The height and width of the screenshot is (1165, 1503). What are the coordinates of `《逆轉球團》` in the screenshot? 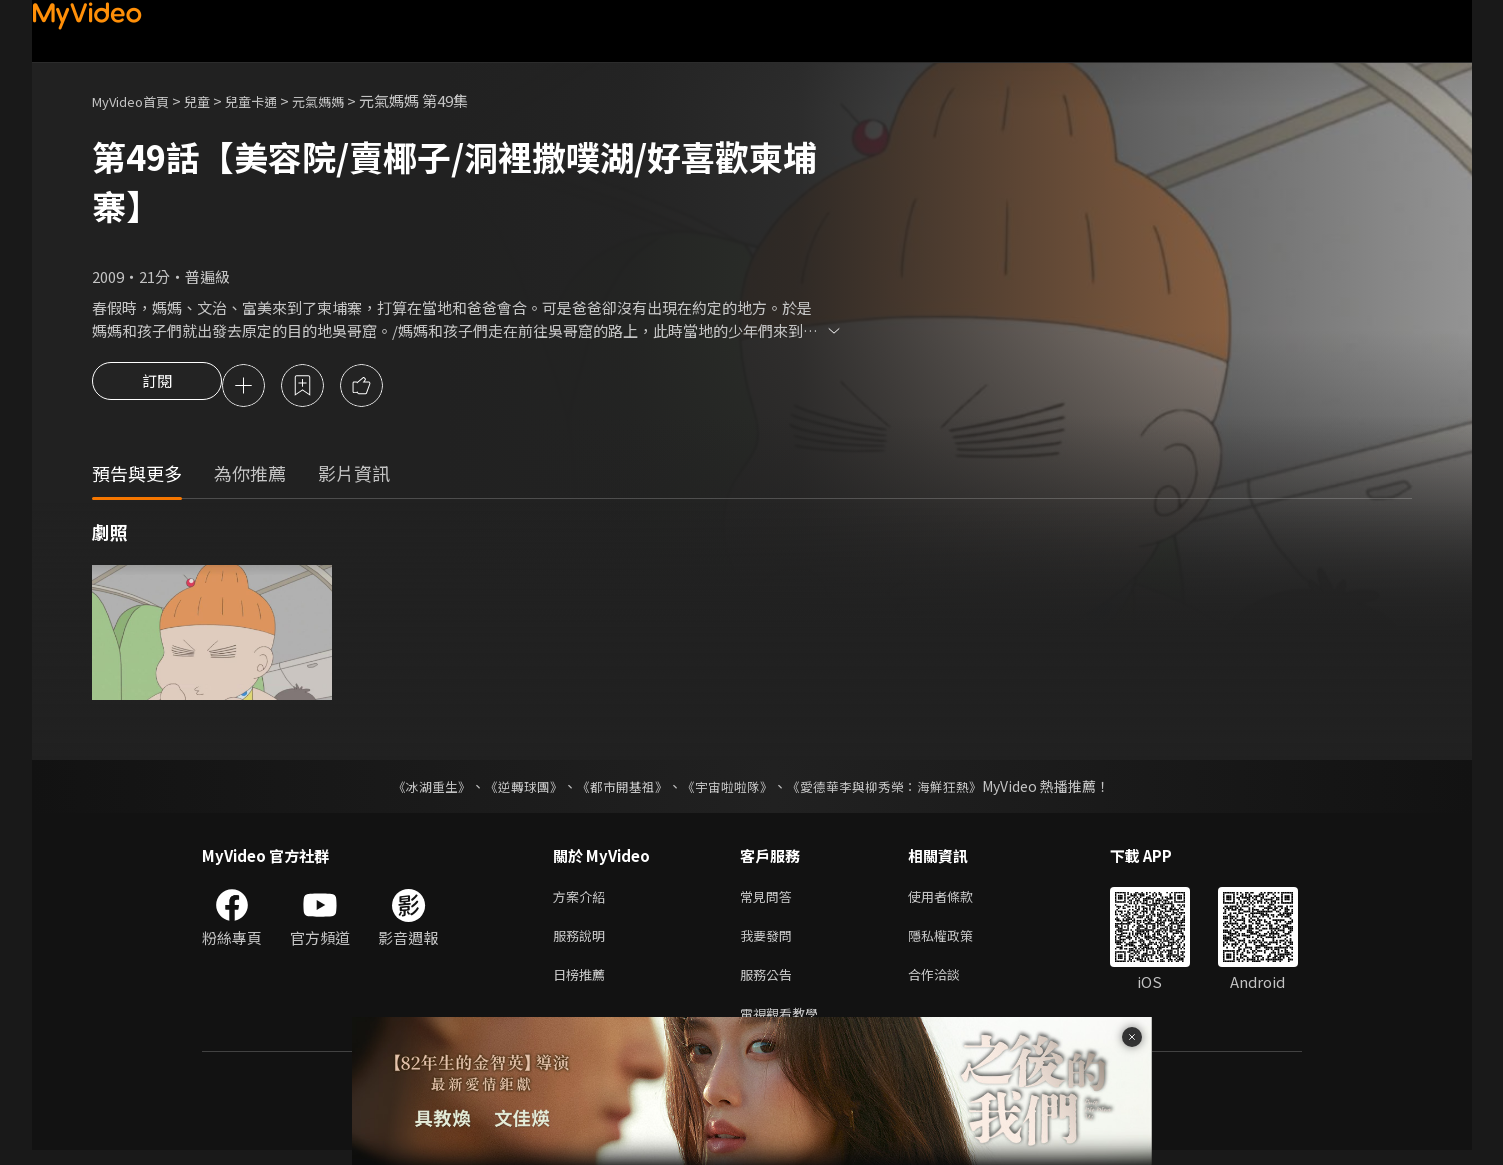 It's located at (513, 789).